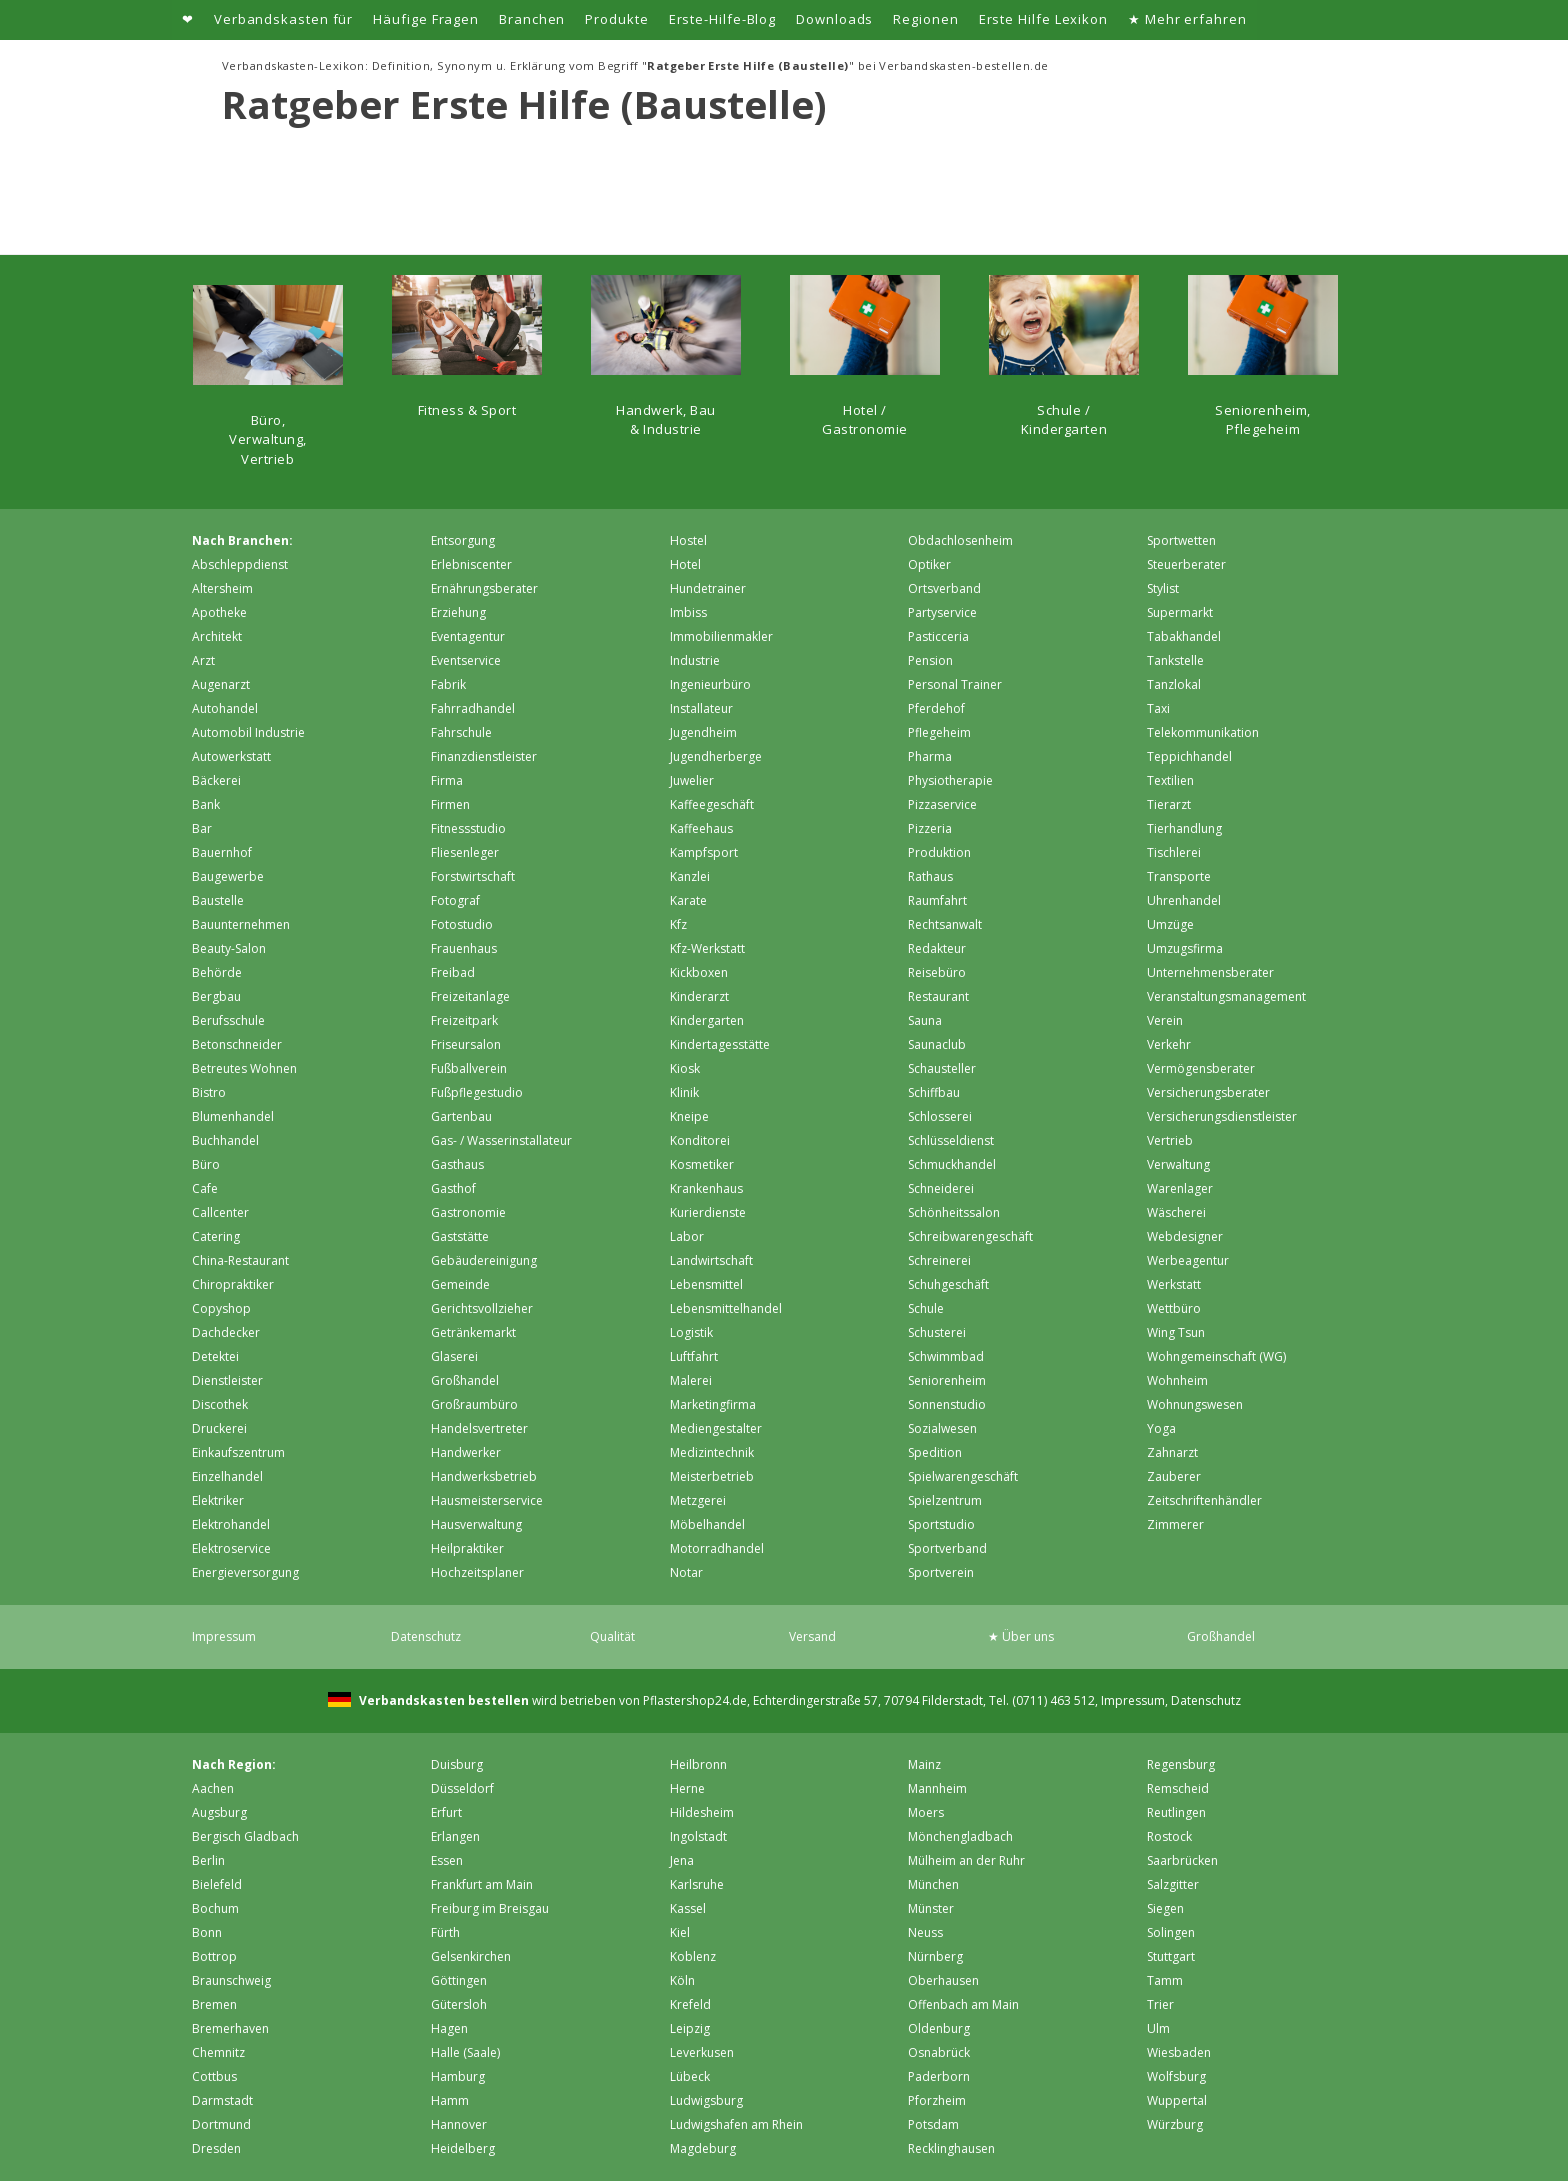 The width and height of the screenshot is (1568, 2181). I want to click on Immobilienmakler, so click(721, 636).